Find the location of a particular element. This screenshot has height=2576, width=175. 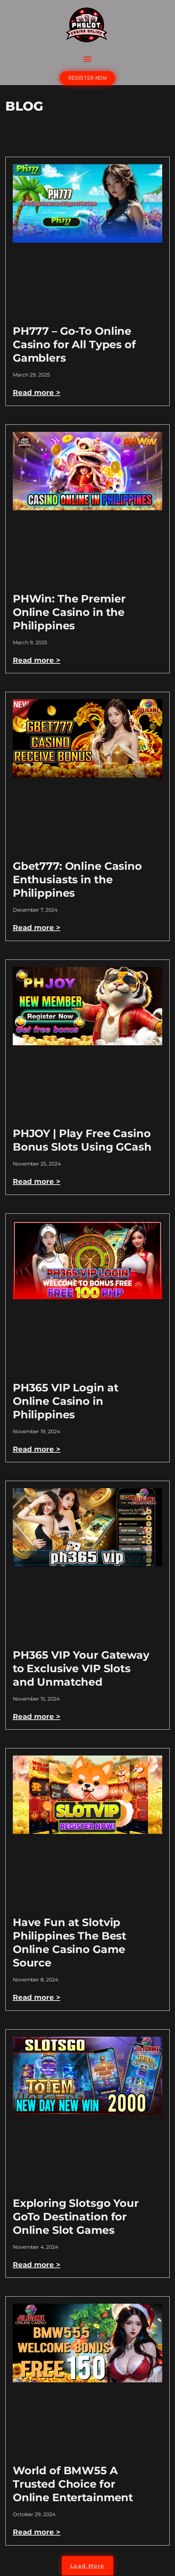

World of BMW55 A Trusted Choice for Online Entertainment is located at coordinates (73, 2484).